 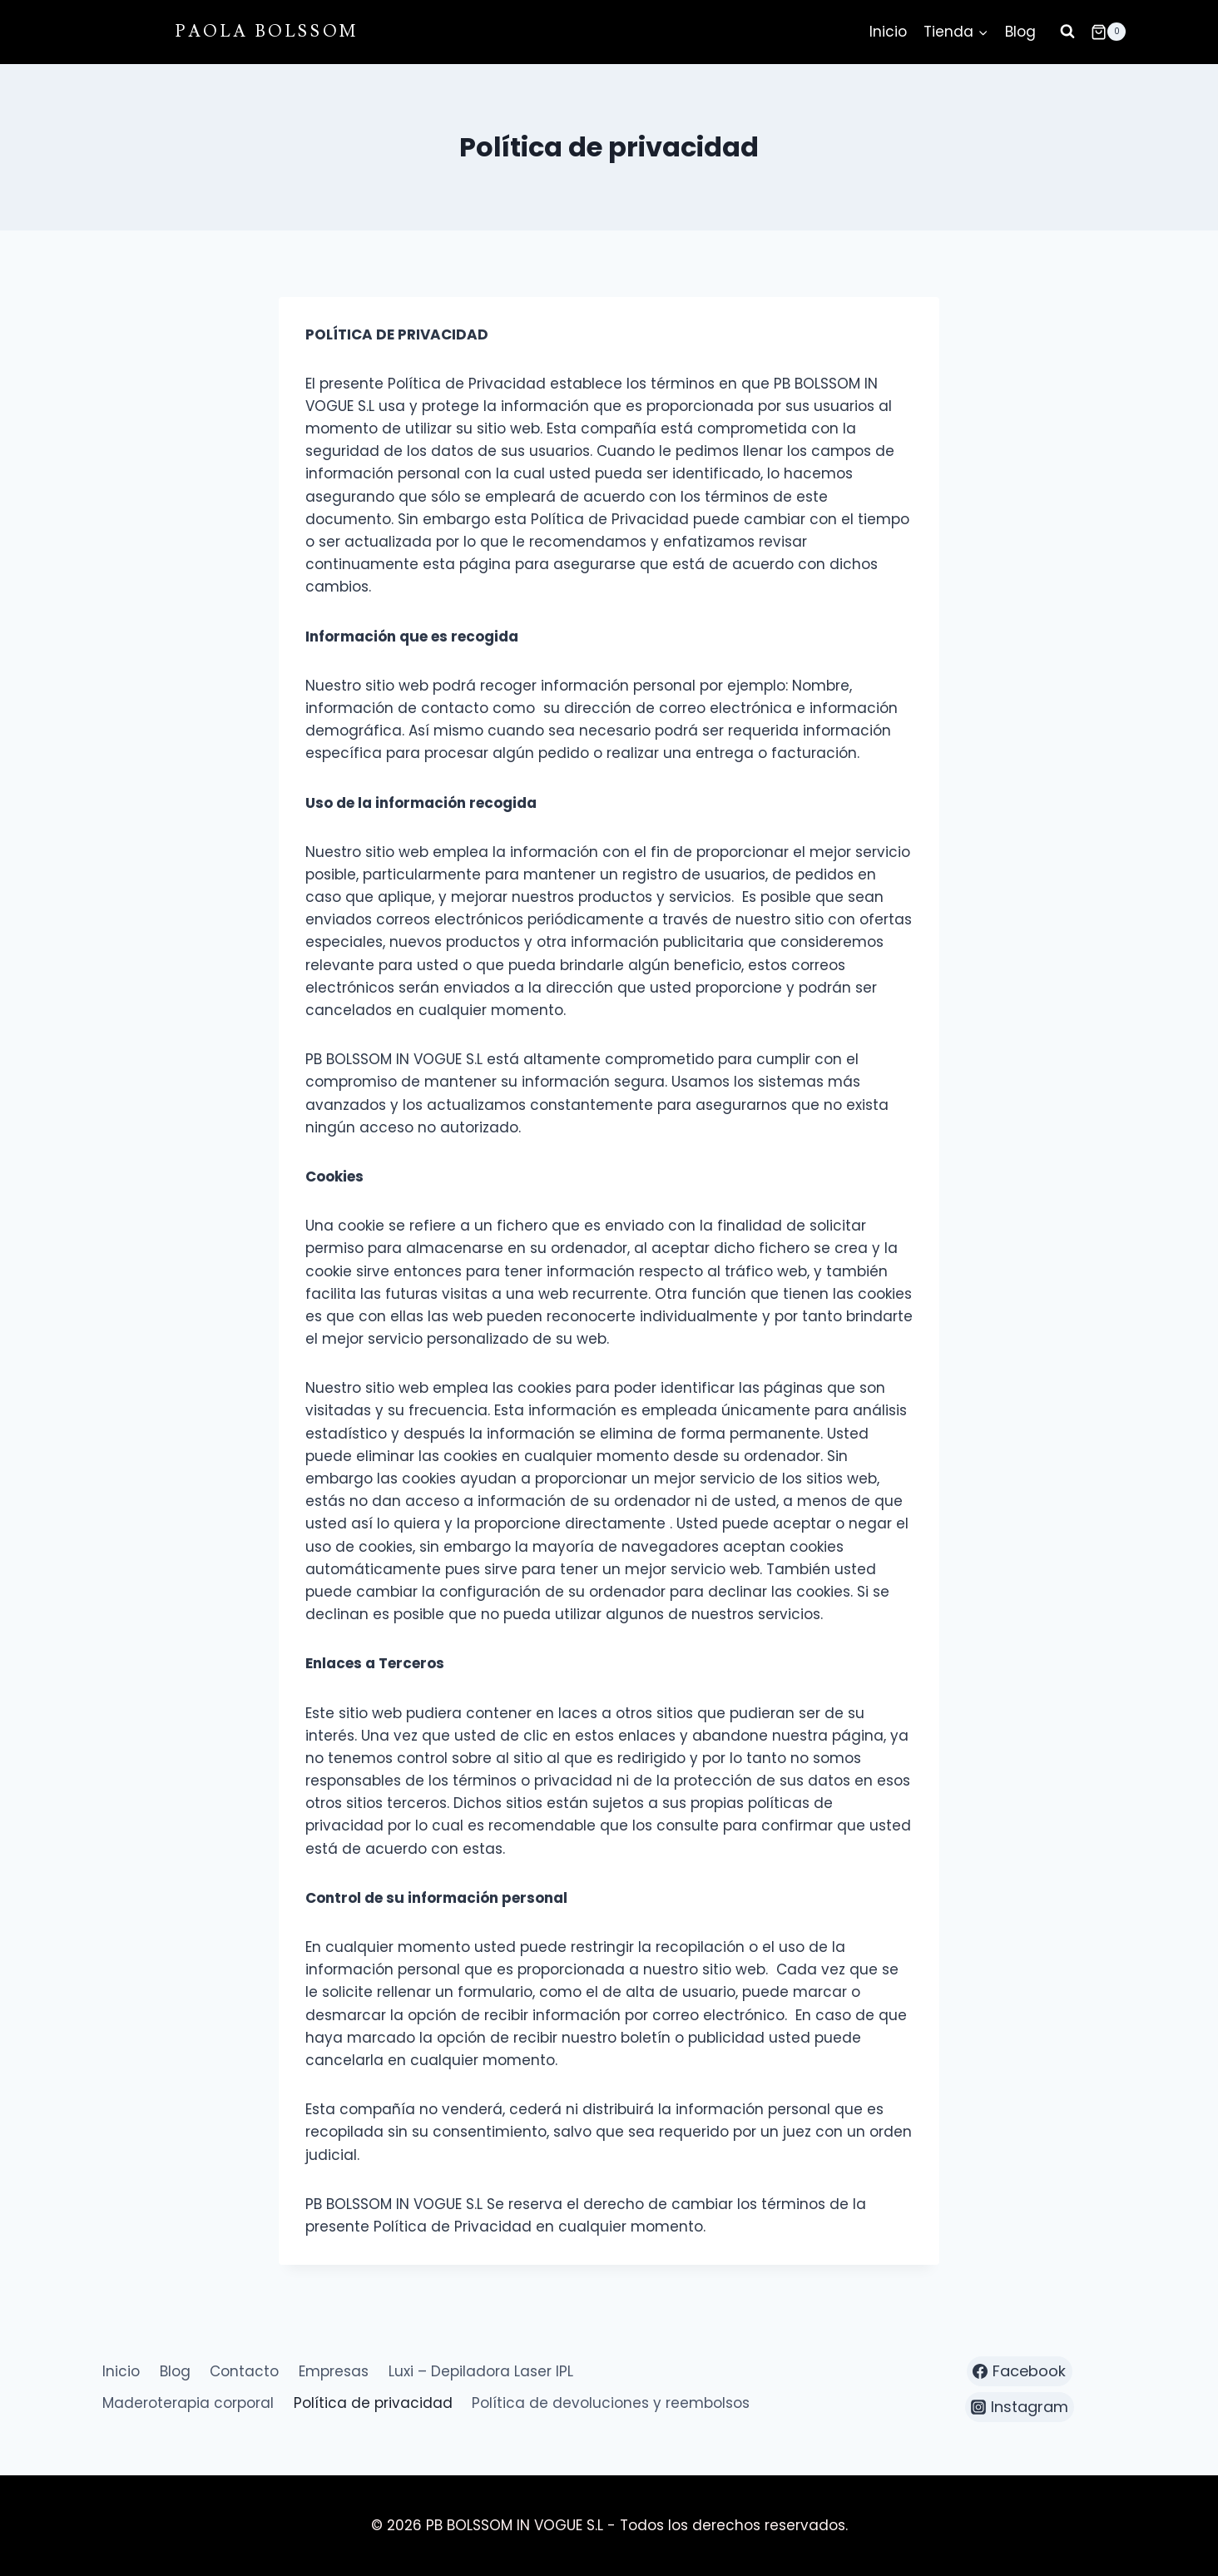 I want to click on Blog, so click(x=1020, y=32).